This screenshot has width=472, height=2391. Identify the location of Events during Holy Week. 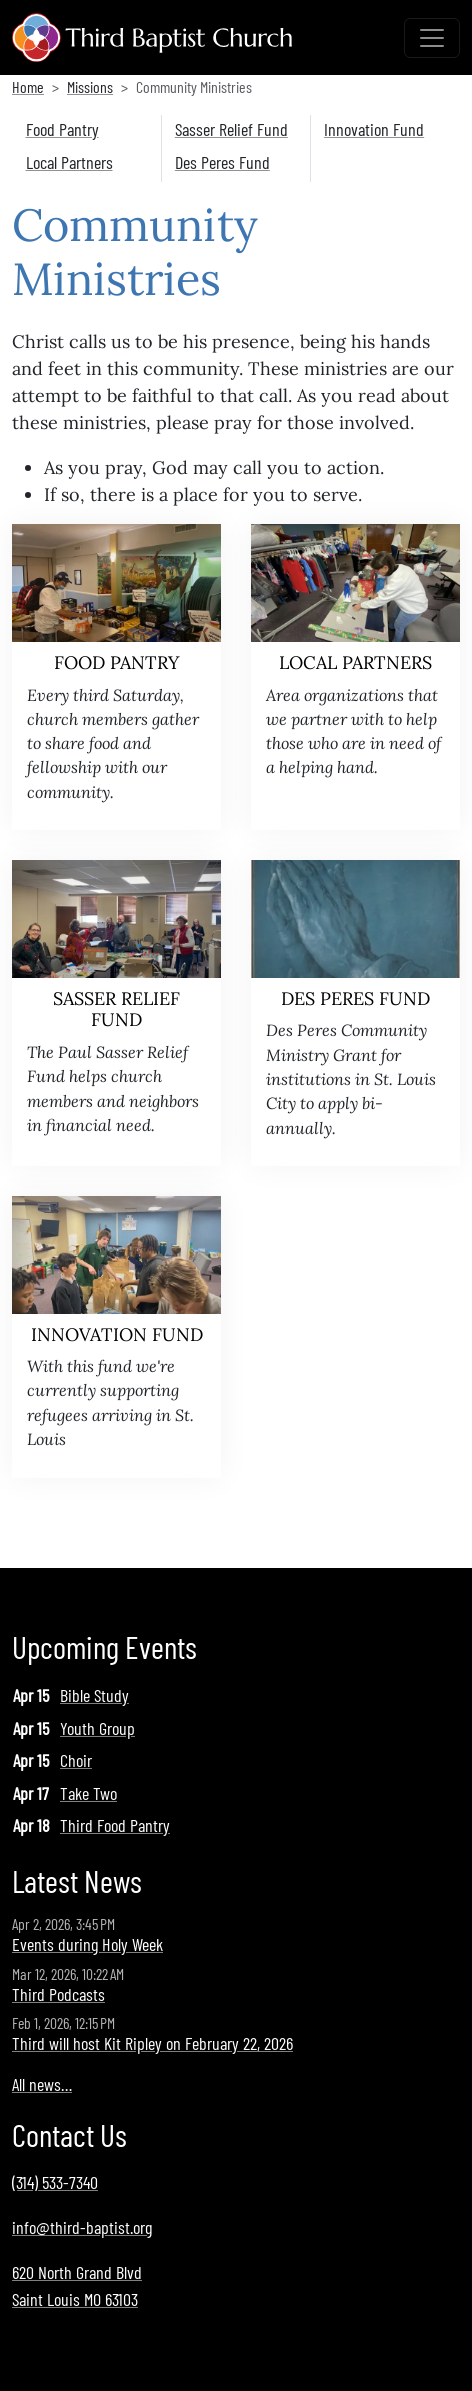
(87, 1944).